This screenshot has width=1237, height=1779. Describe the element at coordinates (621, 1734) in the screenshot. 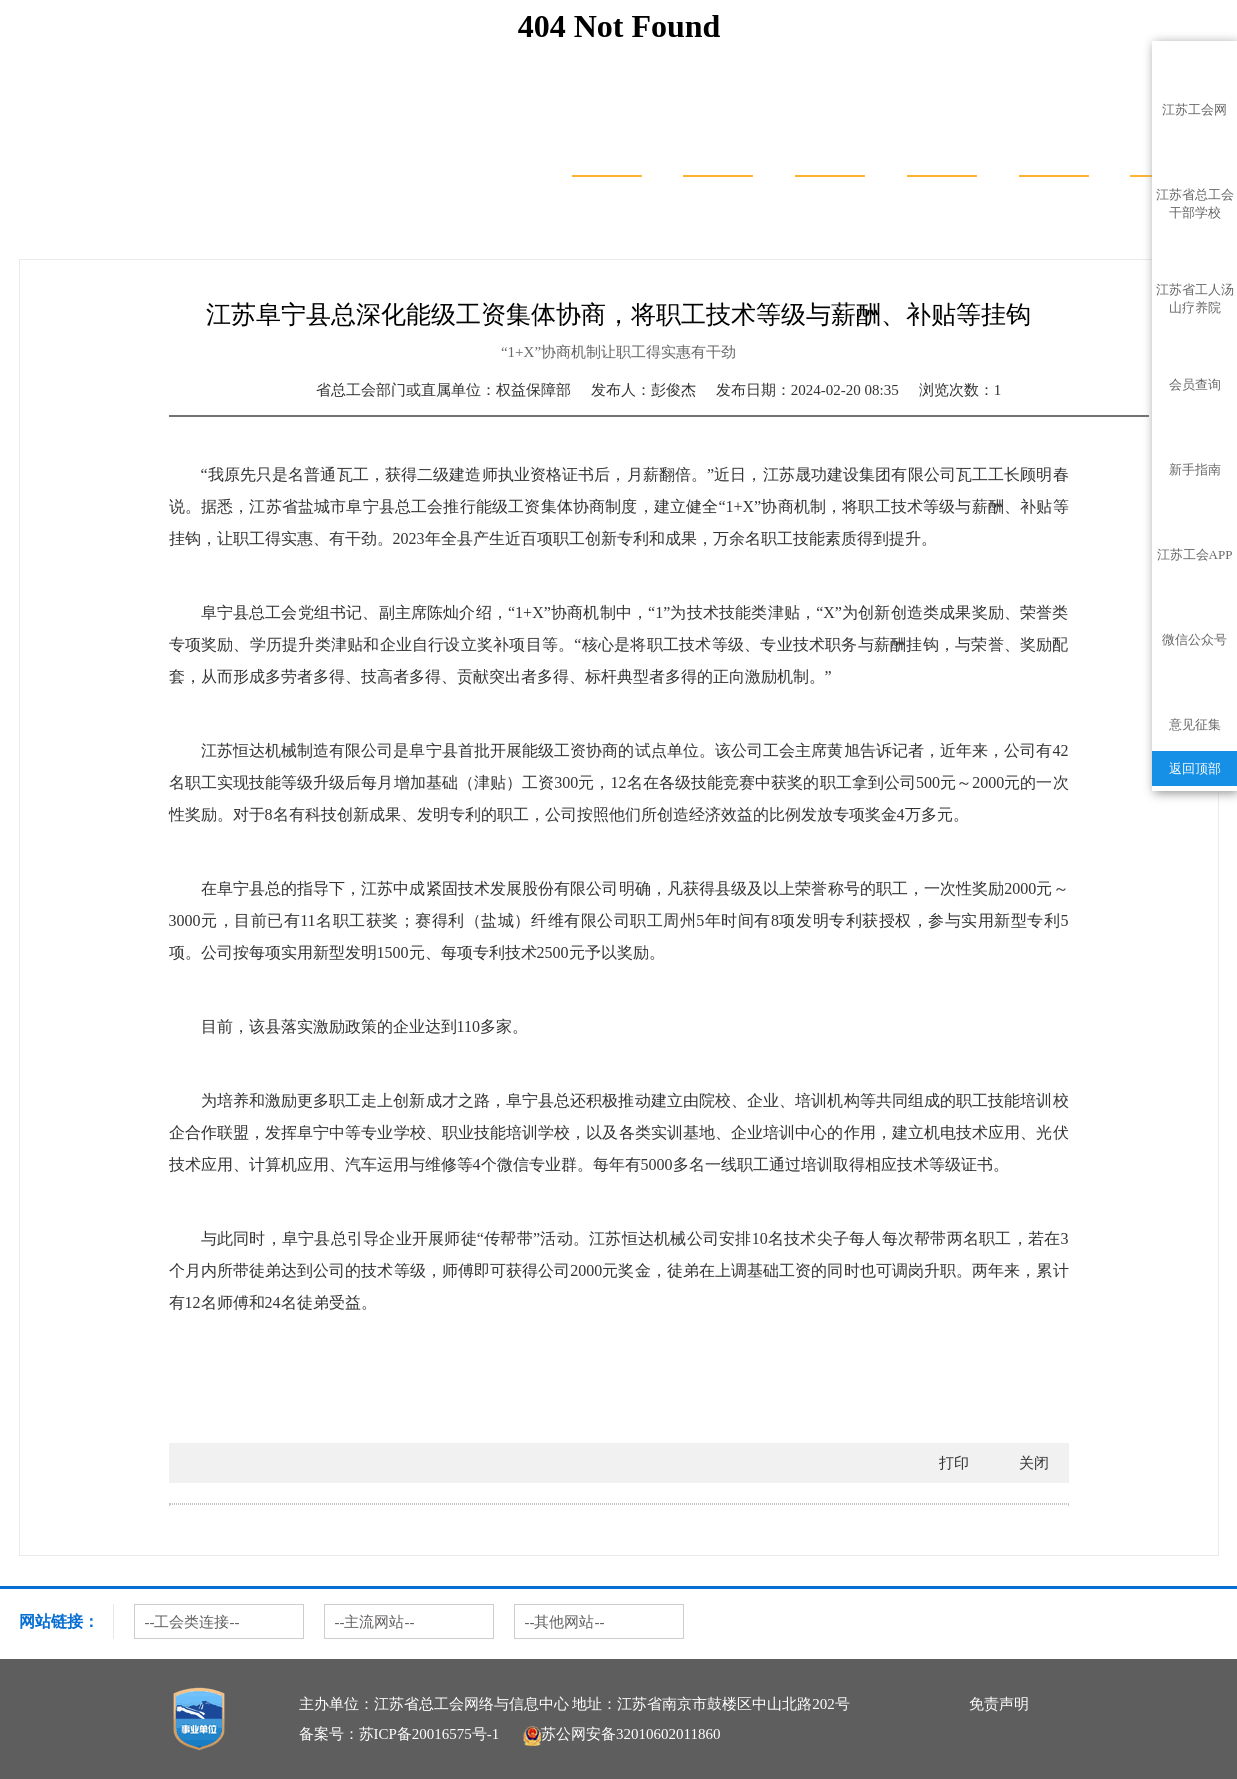

I see `苏公网安备32010602011860` at that location.